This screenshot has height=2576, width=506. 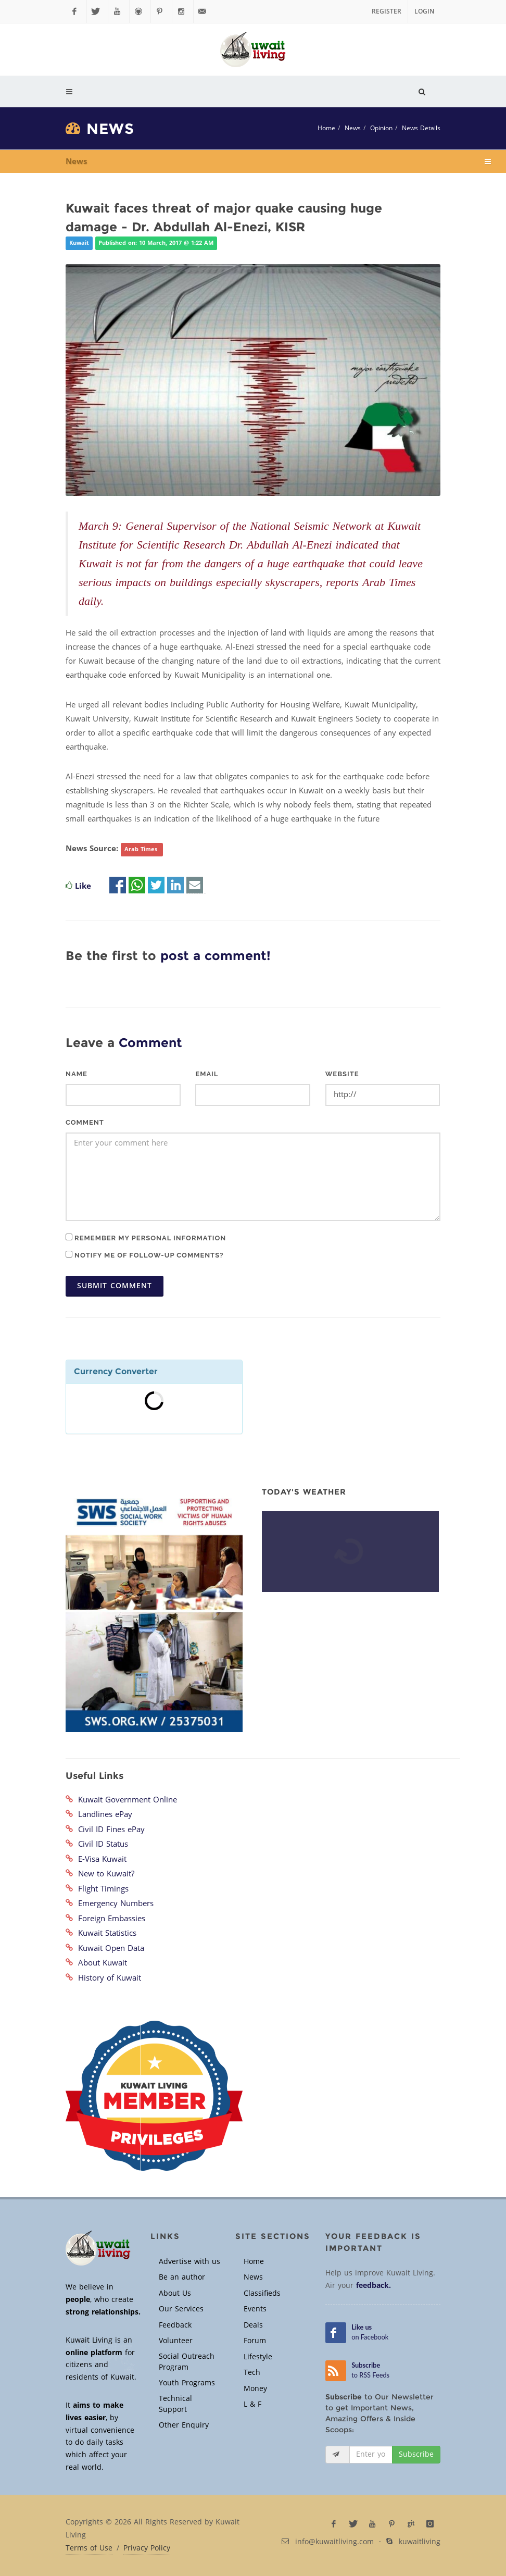 I want to click on Opinion, so click(x=381, y=128).